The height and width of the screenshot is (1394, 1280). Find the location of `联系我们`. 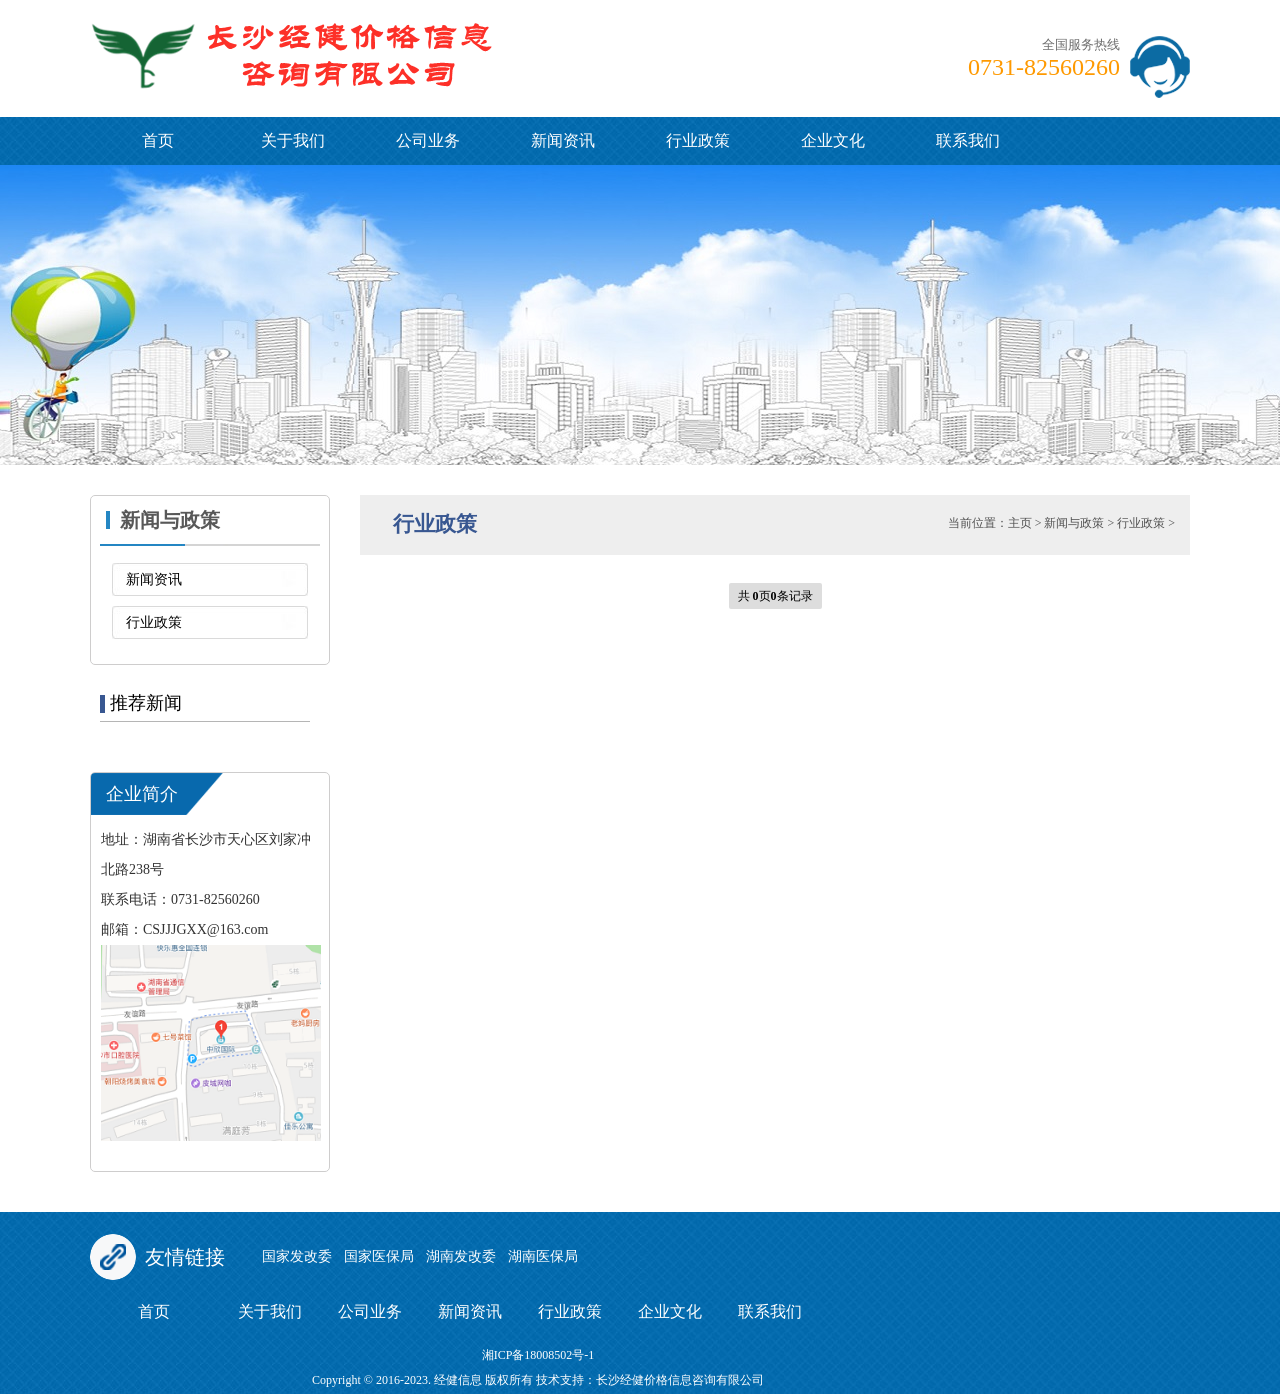

联系我们 is located at coordinates (968, 140).